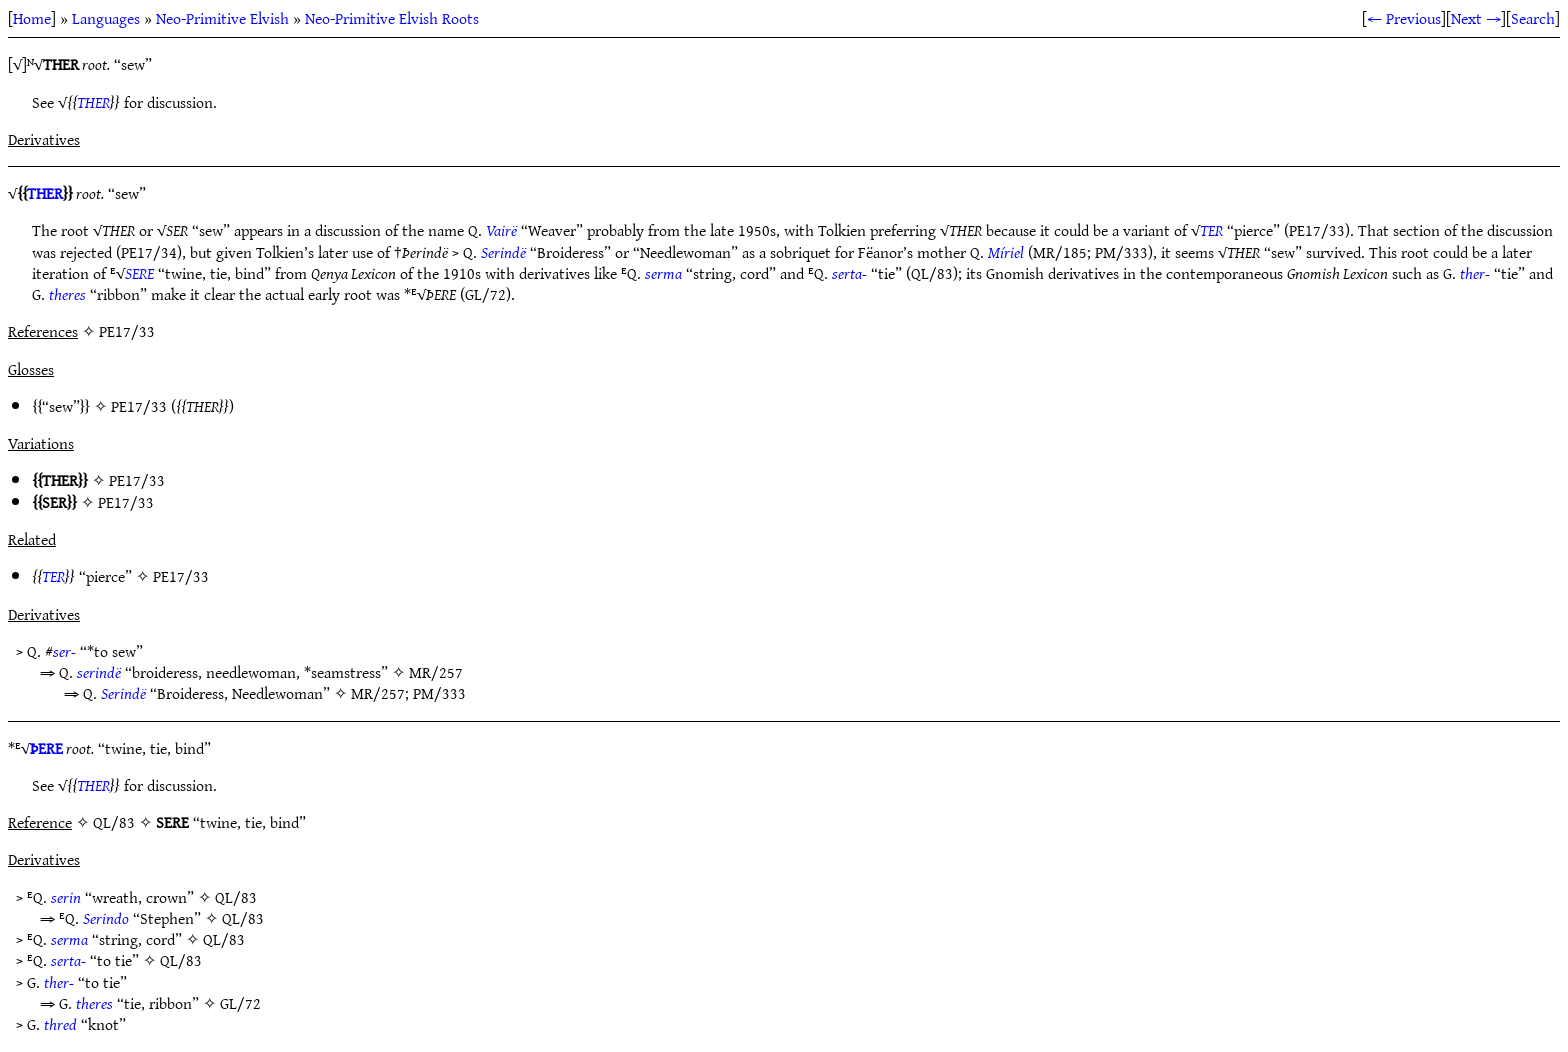 This screenshot has width=1568, height=1052. What do you see at coordinates (139, 406) in the screenshot?
I see `PE17/33` at bounding box center [139, 406].